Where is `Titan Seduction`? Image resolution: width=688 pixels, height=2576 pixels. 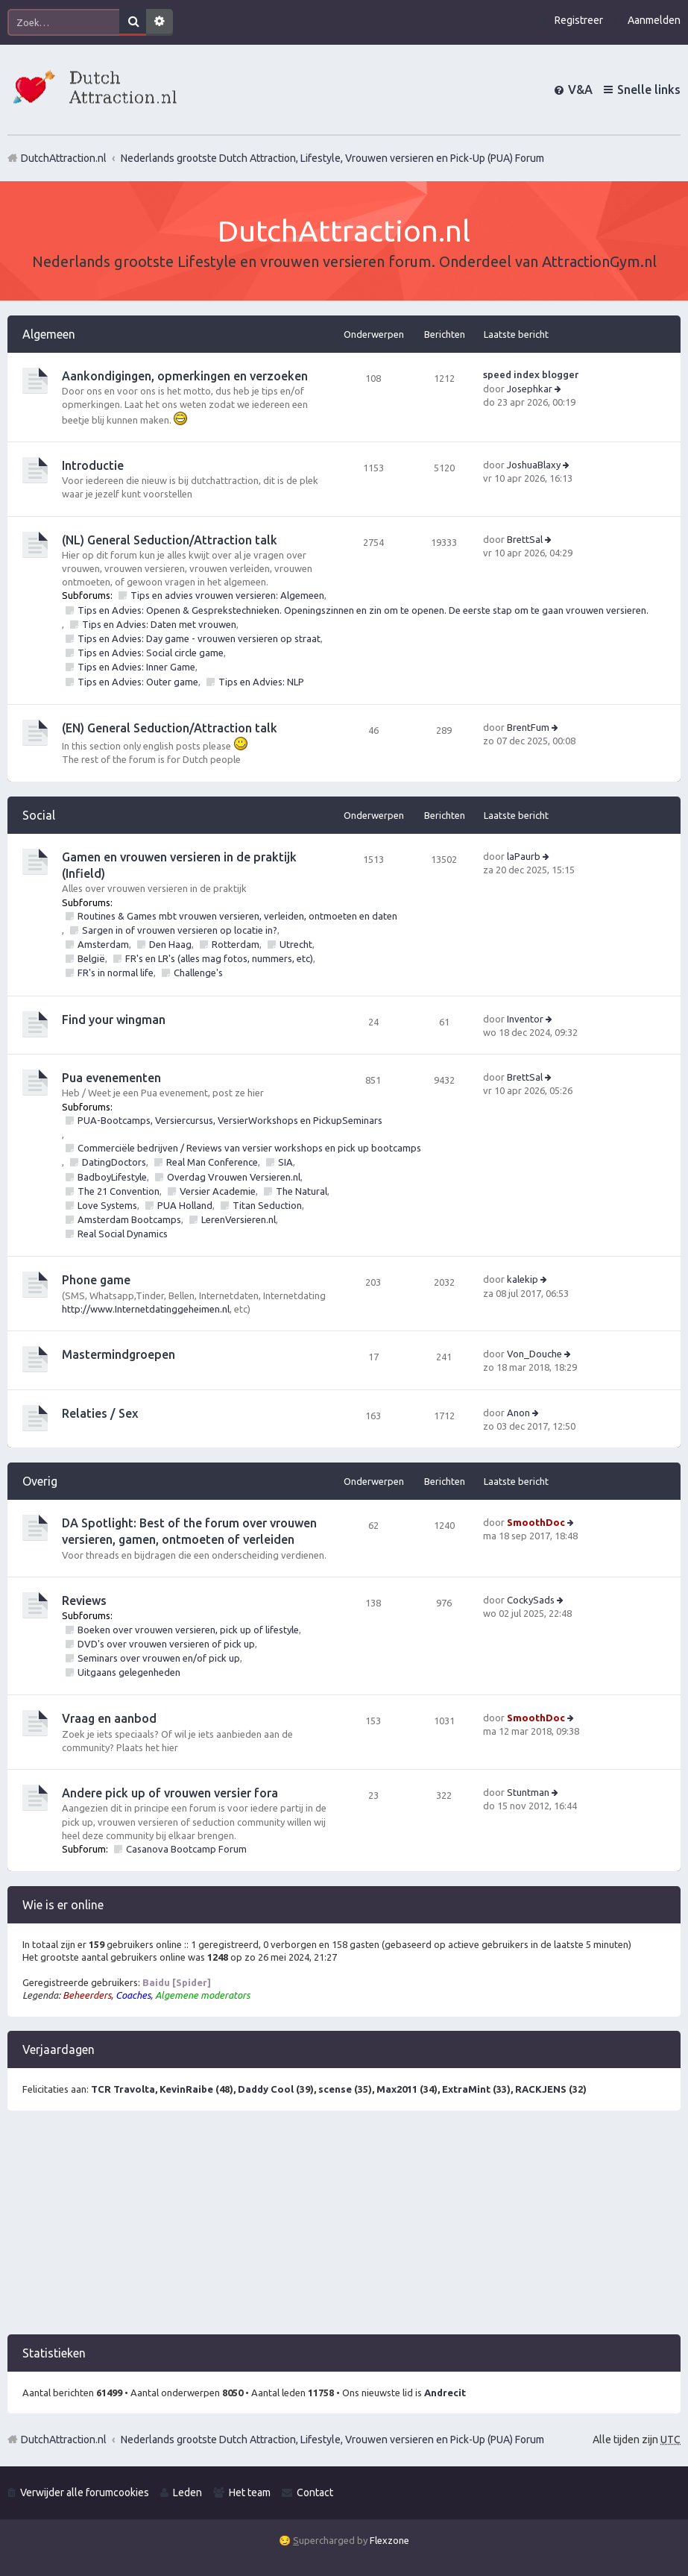
Titan Seduction is located at coordinates (267, 1205).